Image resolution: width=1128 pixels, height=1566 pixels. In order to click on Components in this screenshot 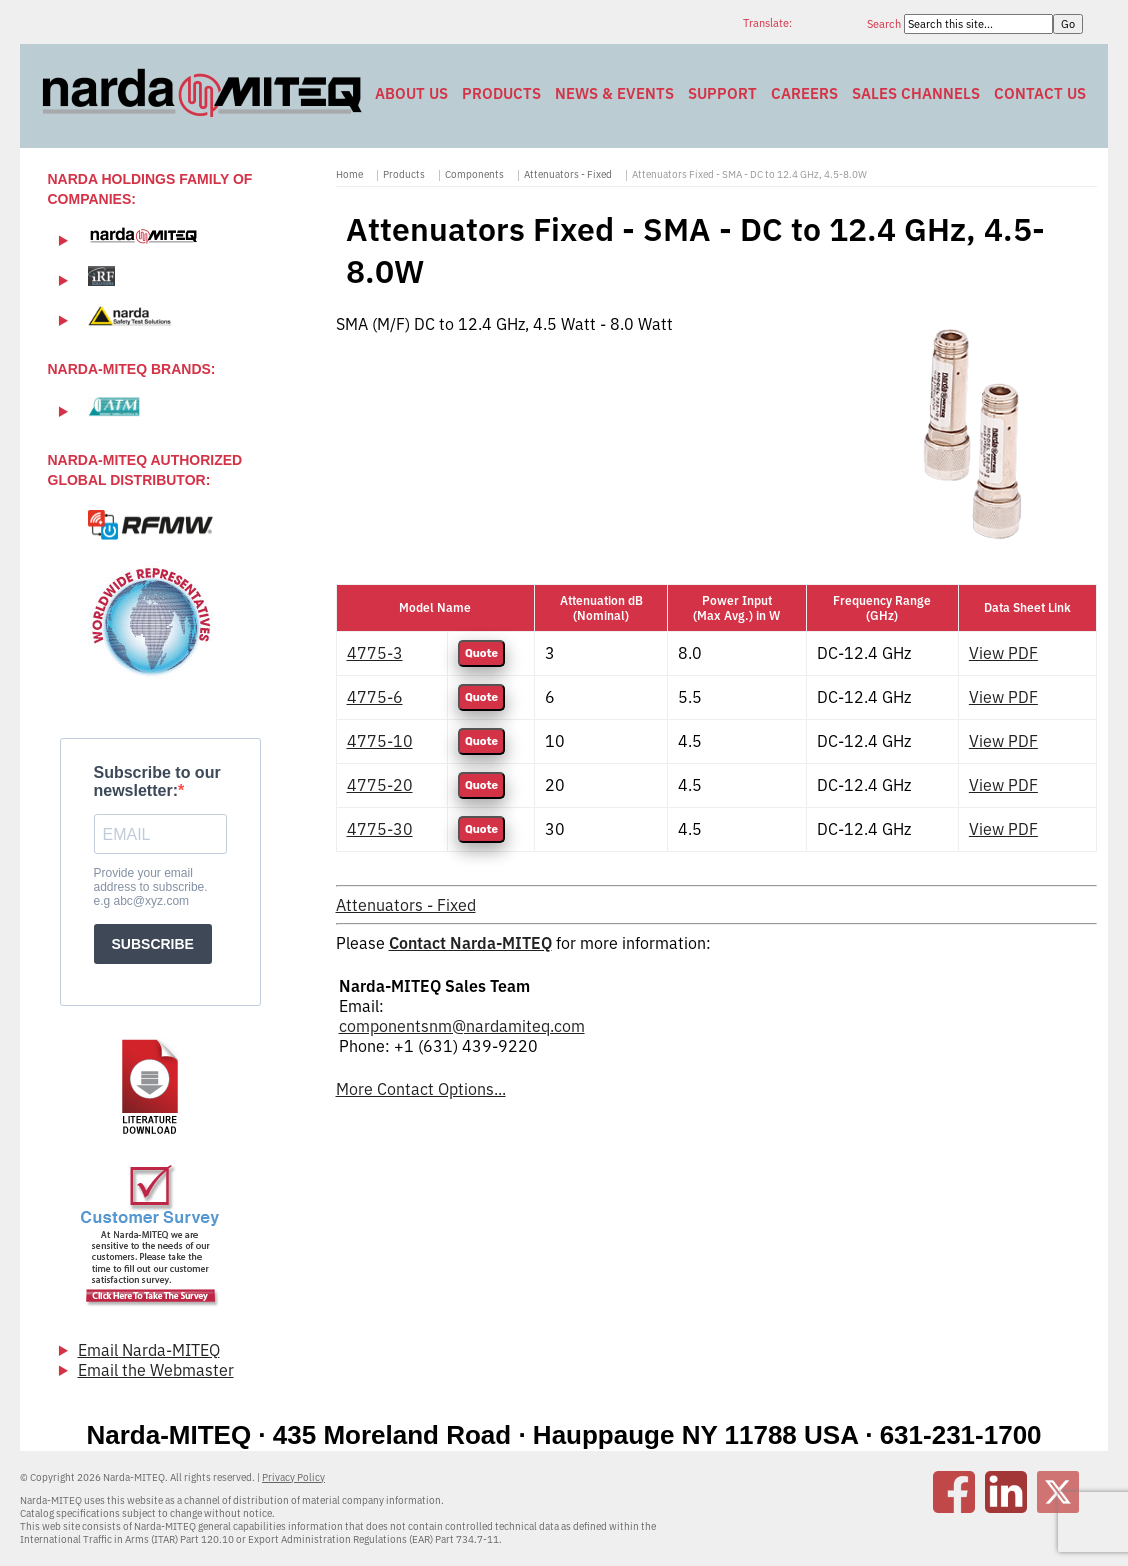, I will do `click(474, 174)`.